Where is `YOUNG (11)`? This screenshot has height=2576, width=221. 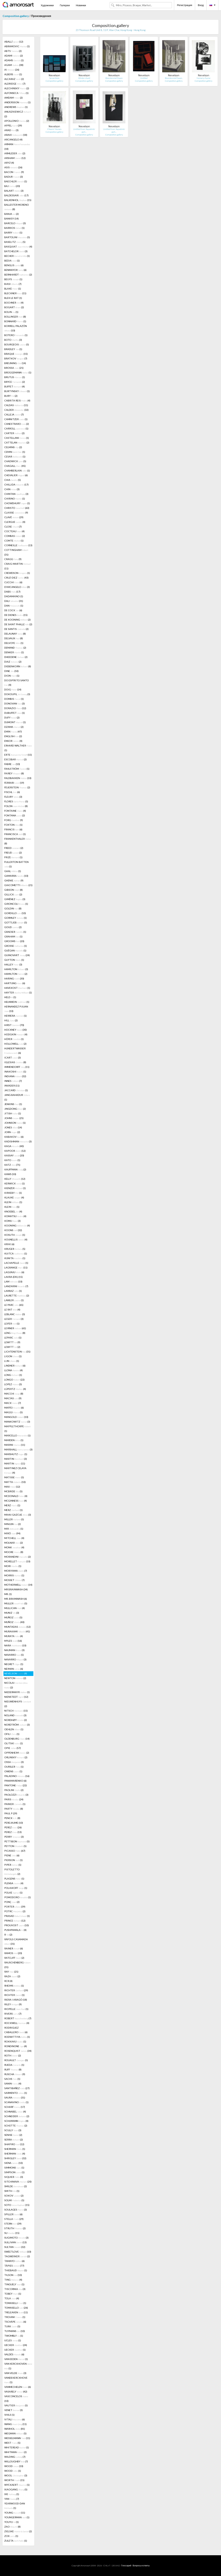
YOUNG (11) is located at coordinates (14, 2512).